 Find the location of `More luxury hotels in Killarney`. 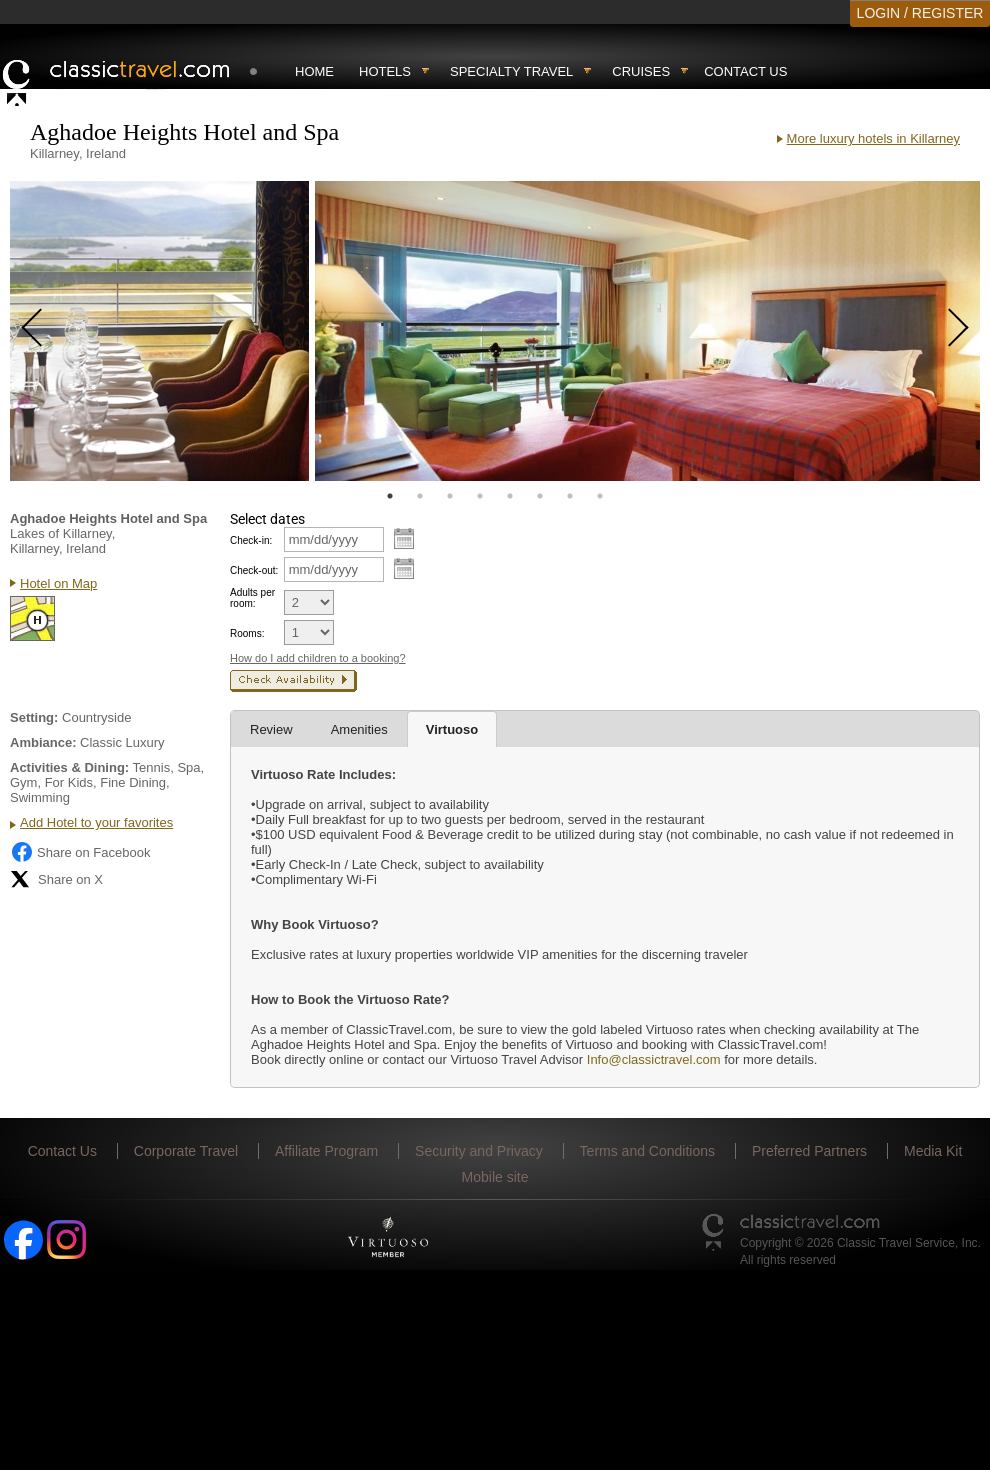

More luxury hotels in Killarney is located at coordinates (873, 138).